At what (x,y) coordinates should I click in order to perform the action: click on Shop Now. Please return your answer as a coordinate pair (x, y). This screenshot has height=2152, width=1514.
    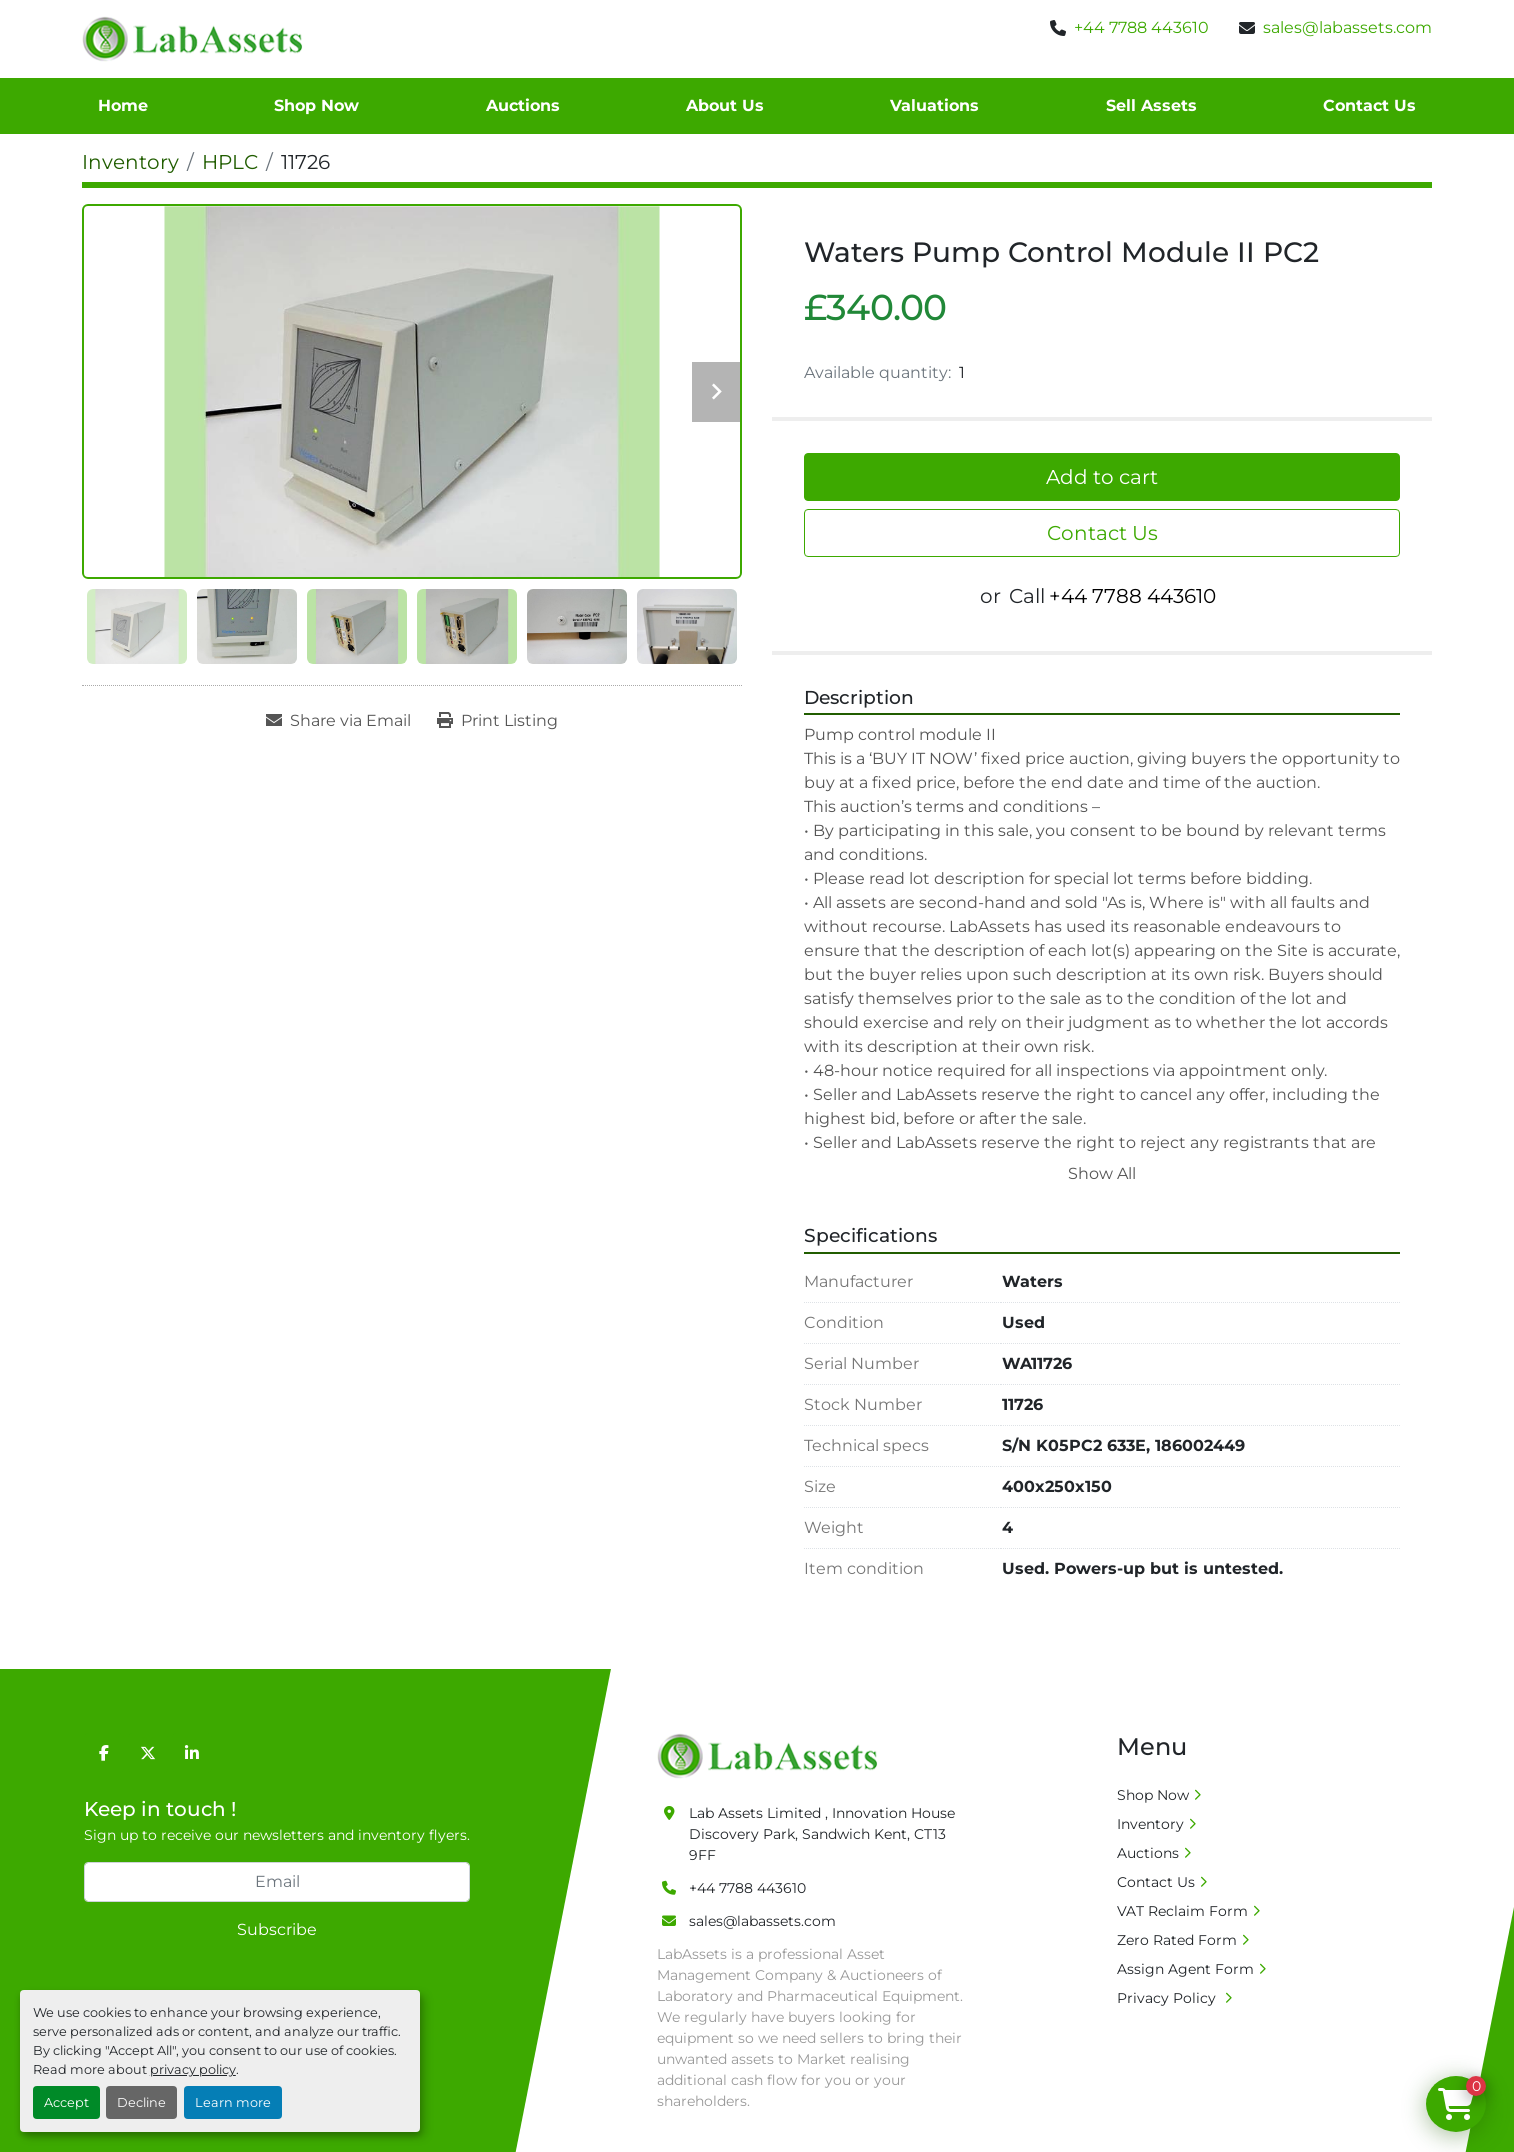
    Looking at the image, I should click on (316, 105).